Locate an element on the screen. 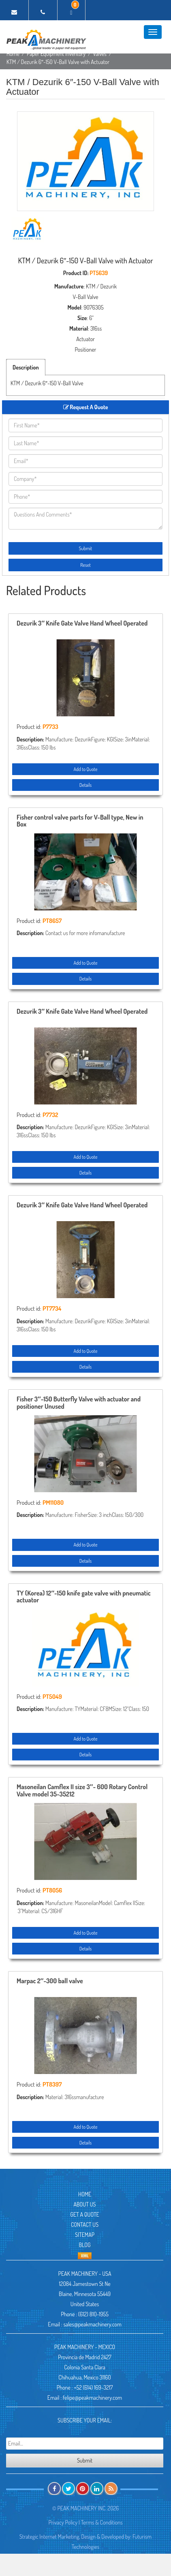 The height and width of the screenshot is (2576, 171). Home is located at coordinates (12, 53).